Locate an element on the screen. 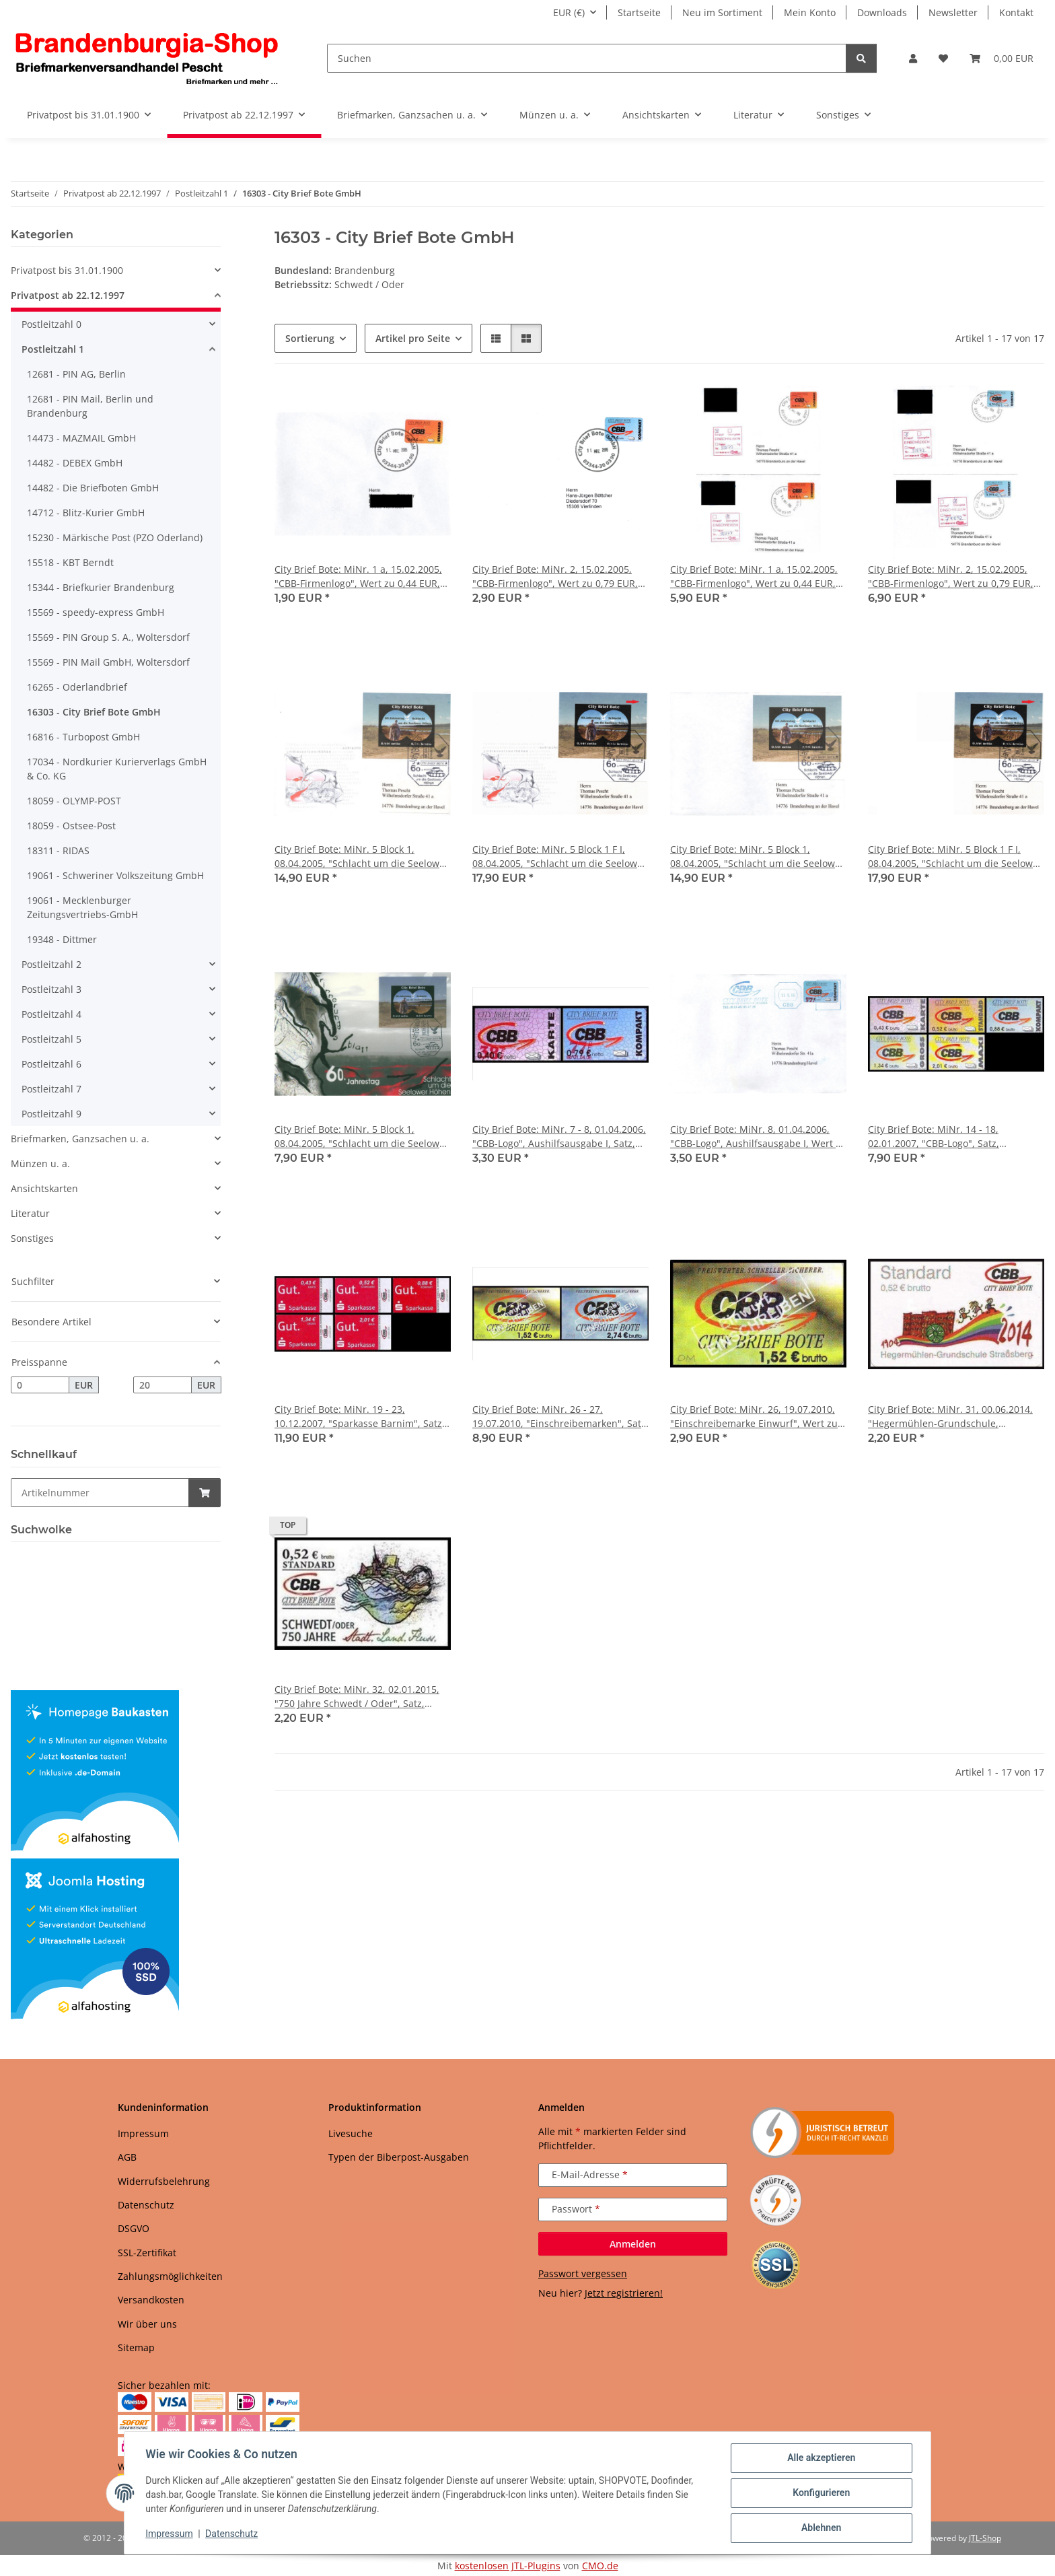 The image size is (1055, 2576). Ablehnen is located at coordinates (820, 2528).